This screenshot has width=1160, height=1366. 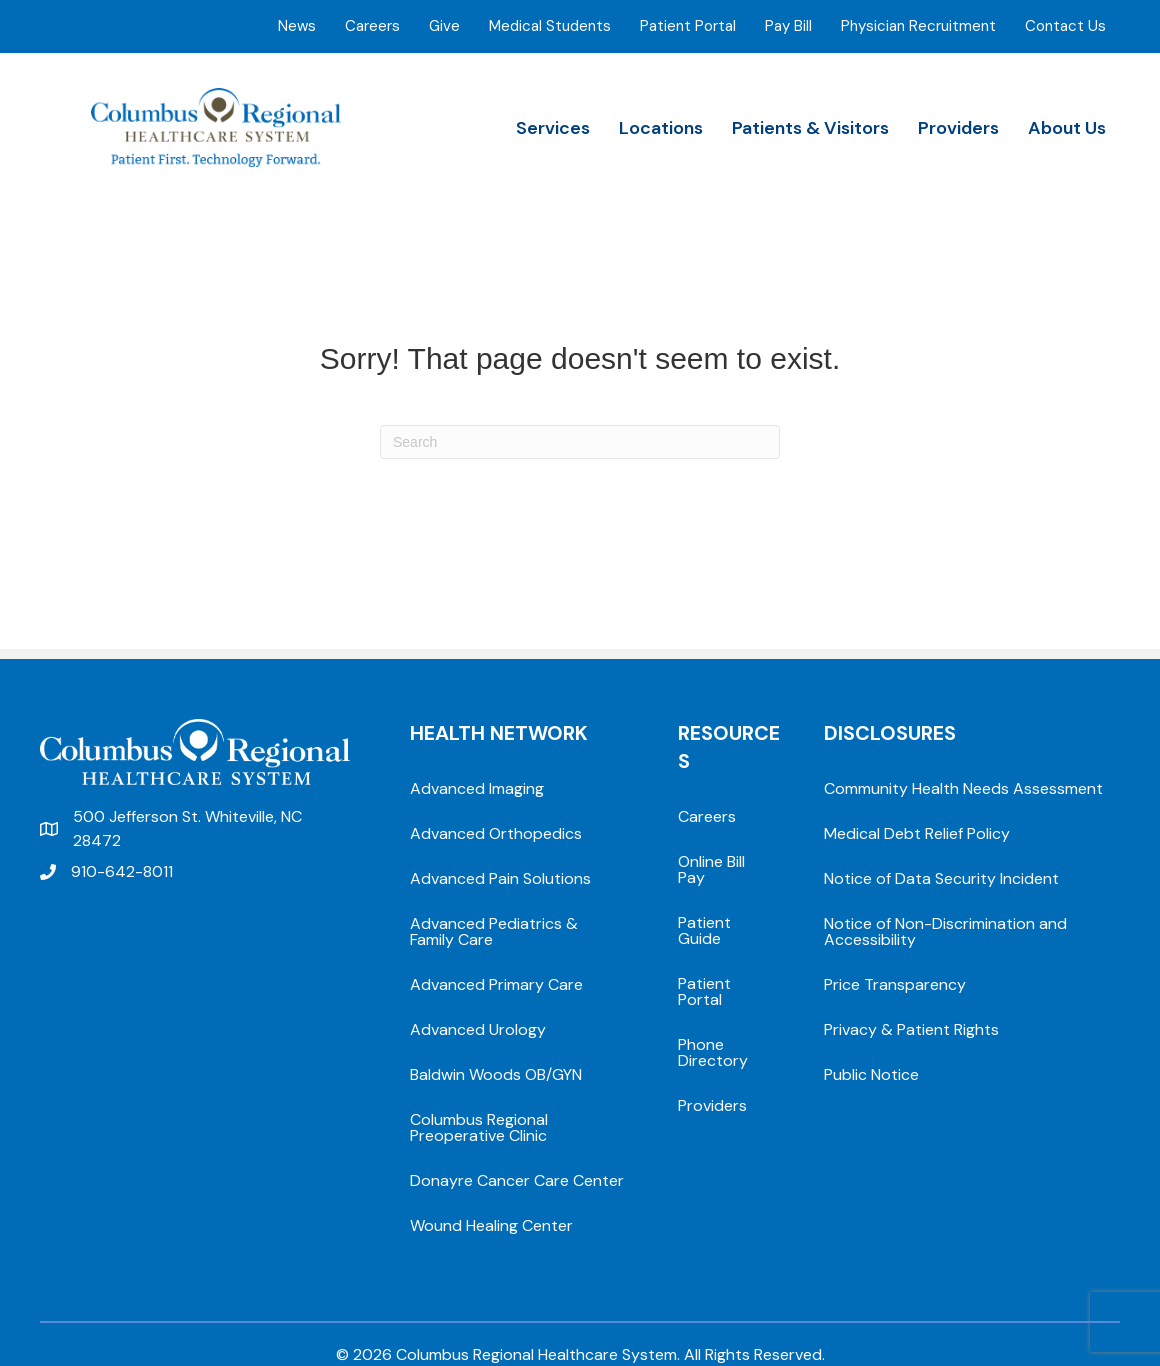 What do you see at coordinates (963, 788) in the screenshot?
I see `Community Health Needs Assessment` at bounding box center [963, 788].